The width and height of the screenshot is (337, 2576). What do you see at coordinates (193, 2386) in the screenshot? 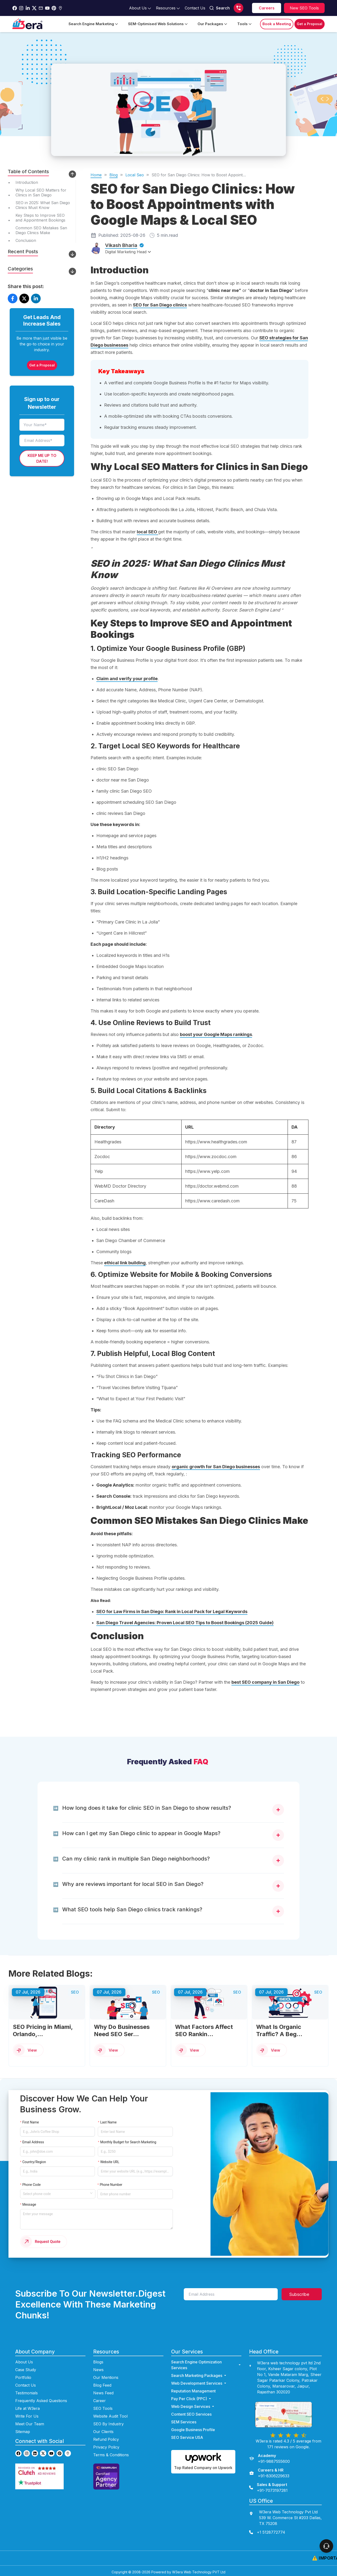
I see `Reputation Management` at bounding box center [193, 2386].